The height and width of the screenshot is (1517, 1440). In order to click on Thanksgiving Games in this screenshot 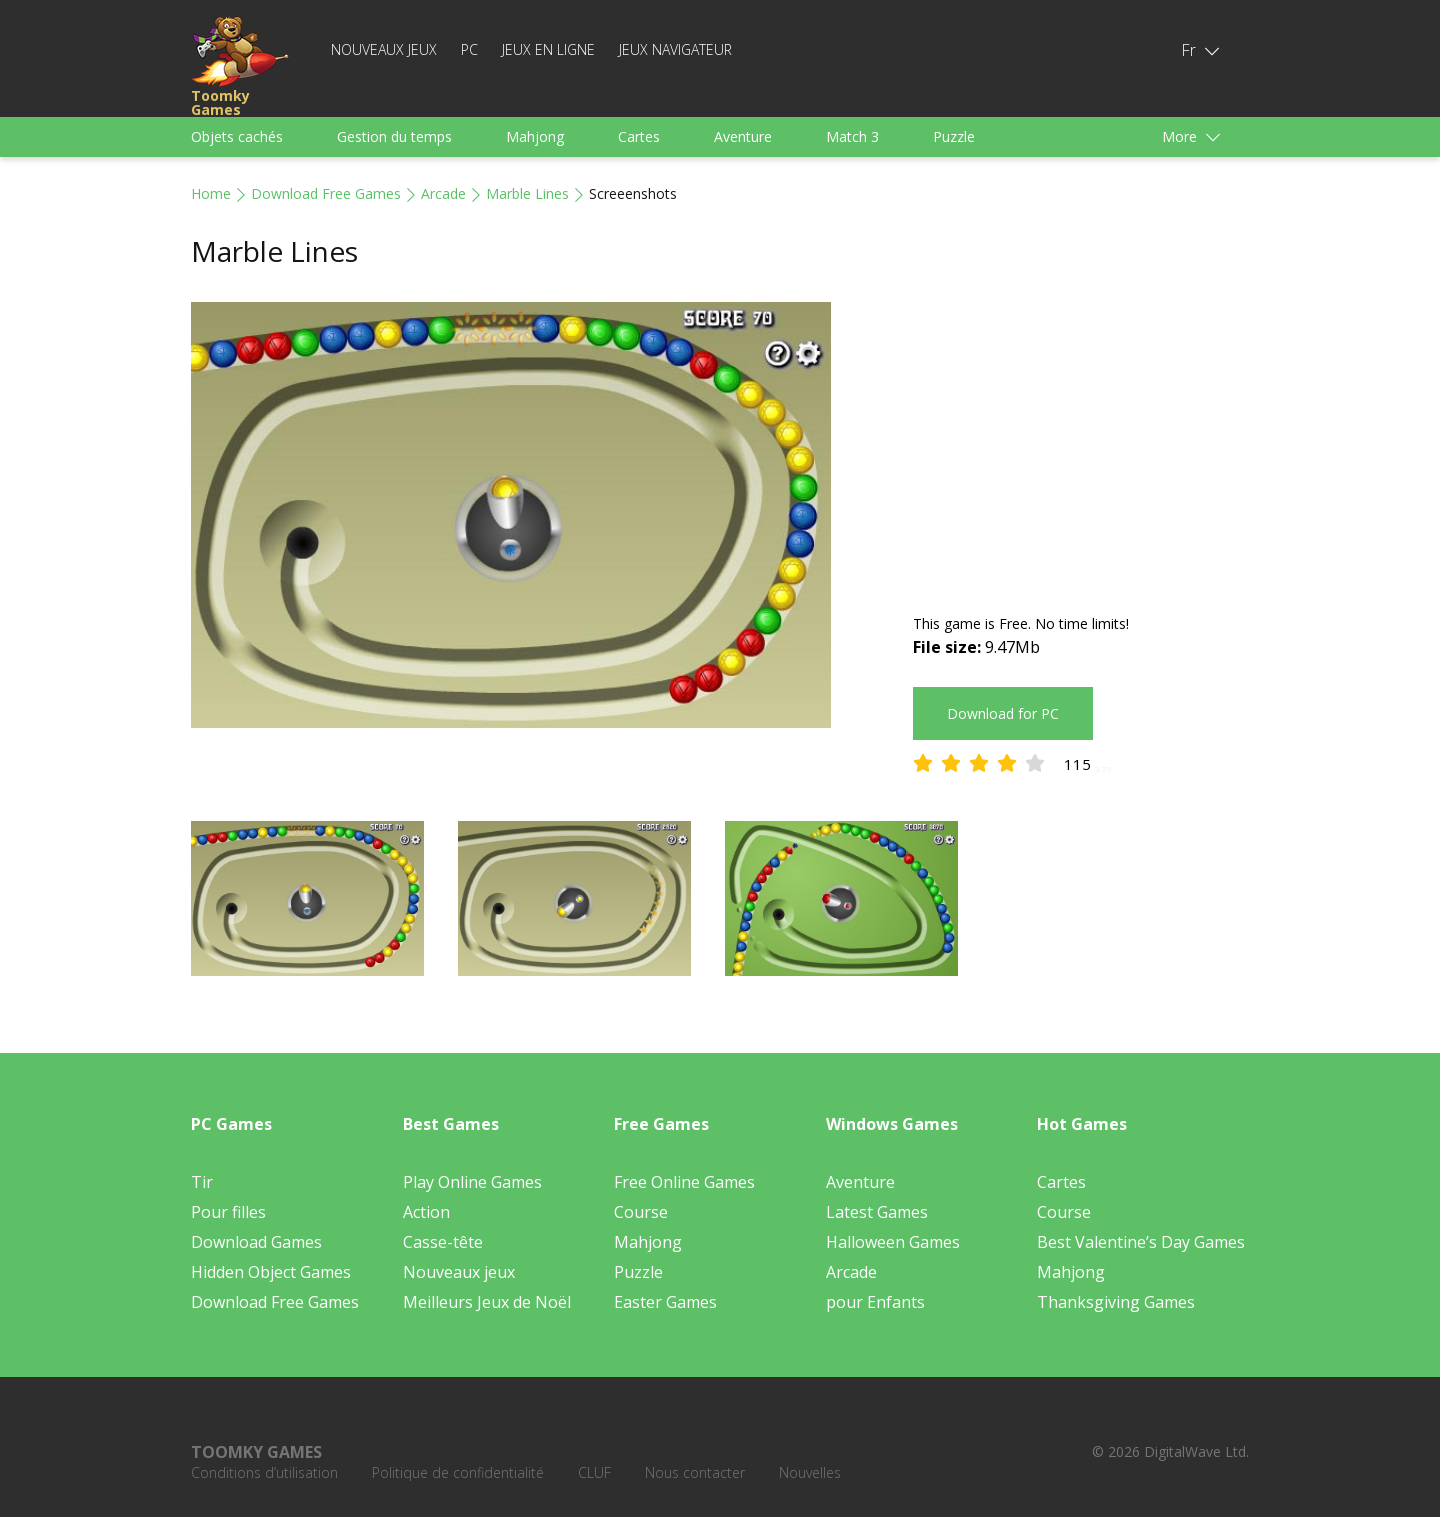, I will do `click(1116, 1302)`.